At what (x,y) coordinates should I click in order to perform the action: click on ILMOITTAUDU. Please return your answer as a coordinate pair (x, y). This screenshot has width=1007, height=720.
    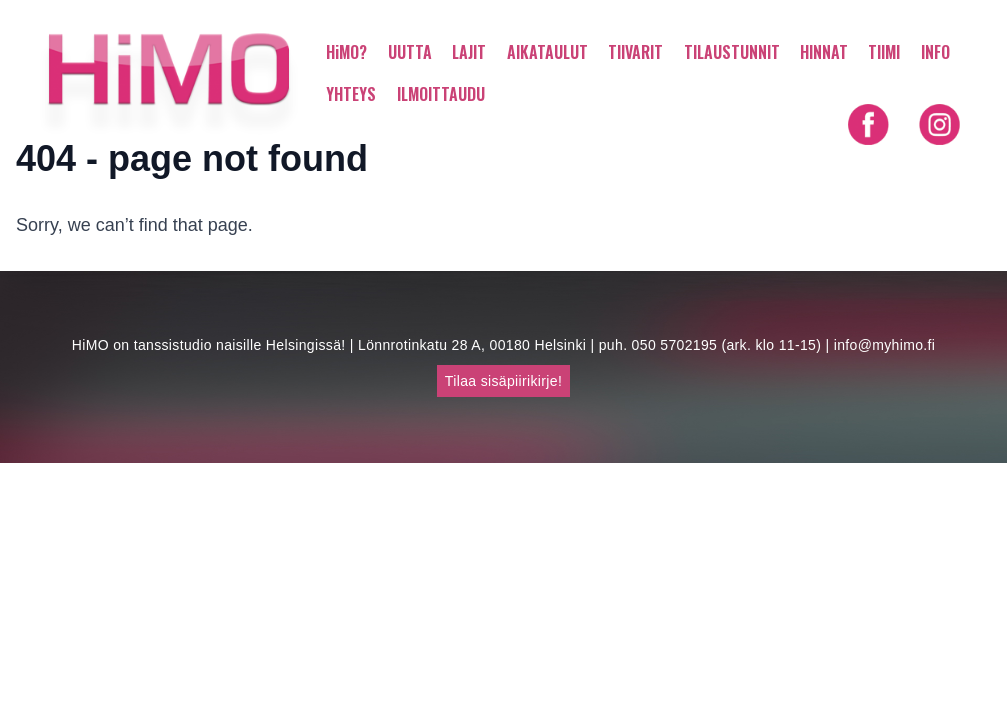
    Looking at the image, I should click on (441, 94).